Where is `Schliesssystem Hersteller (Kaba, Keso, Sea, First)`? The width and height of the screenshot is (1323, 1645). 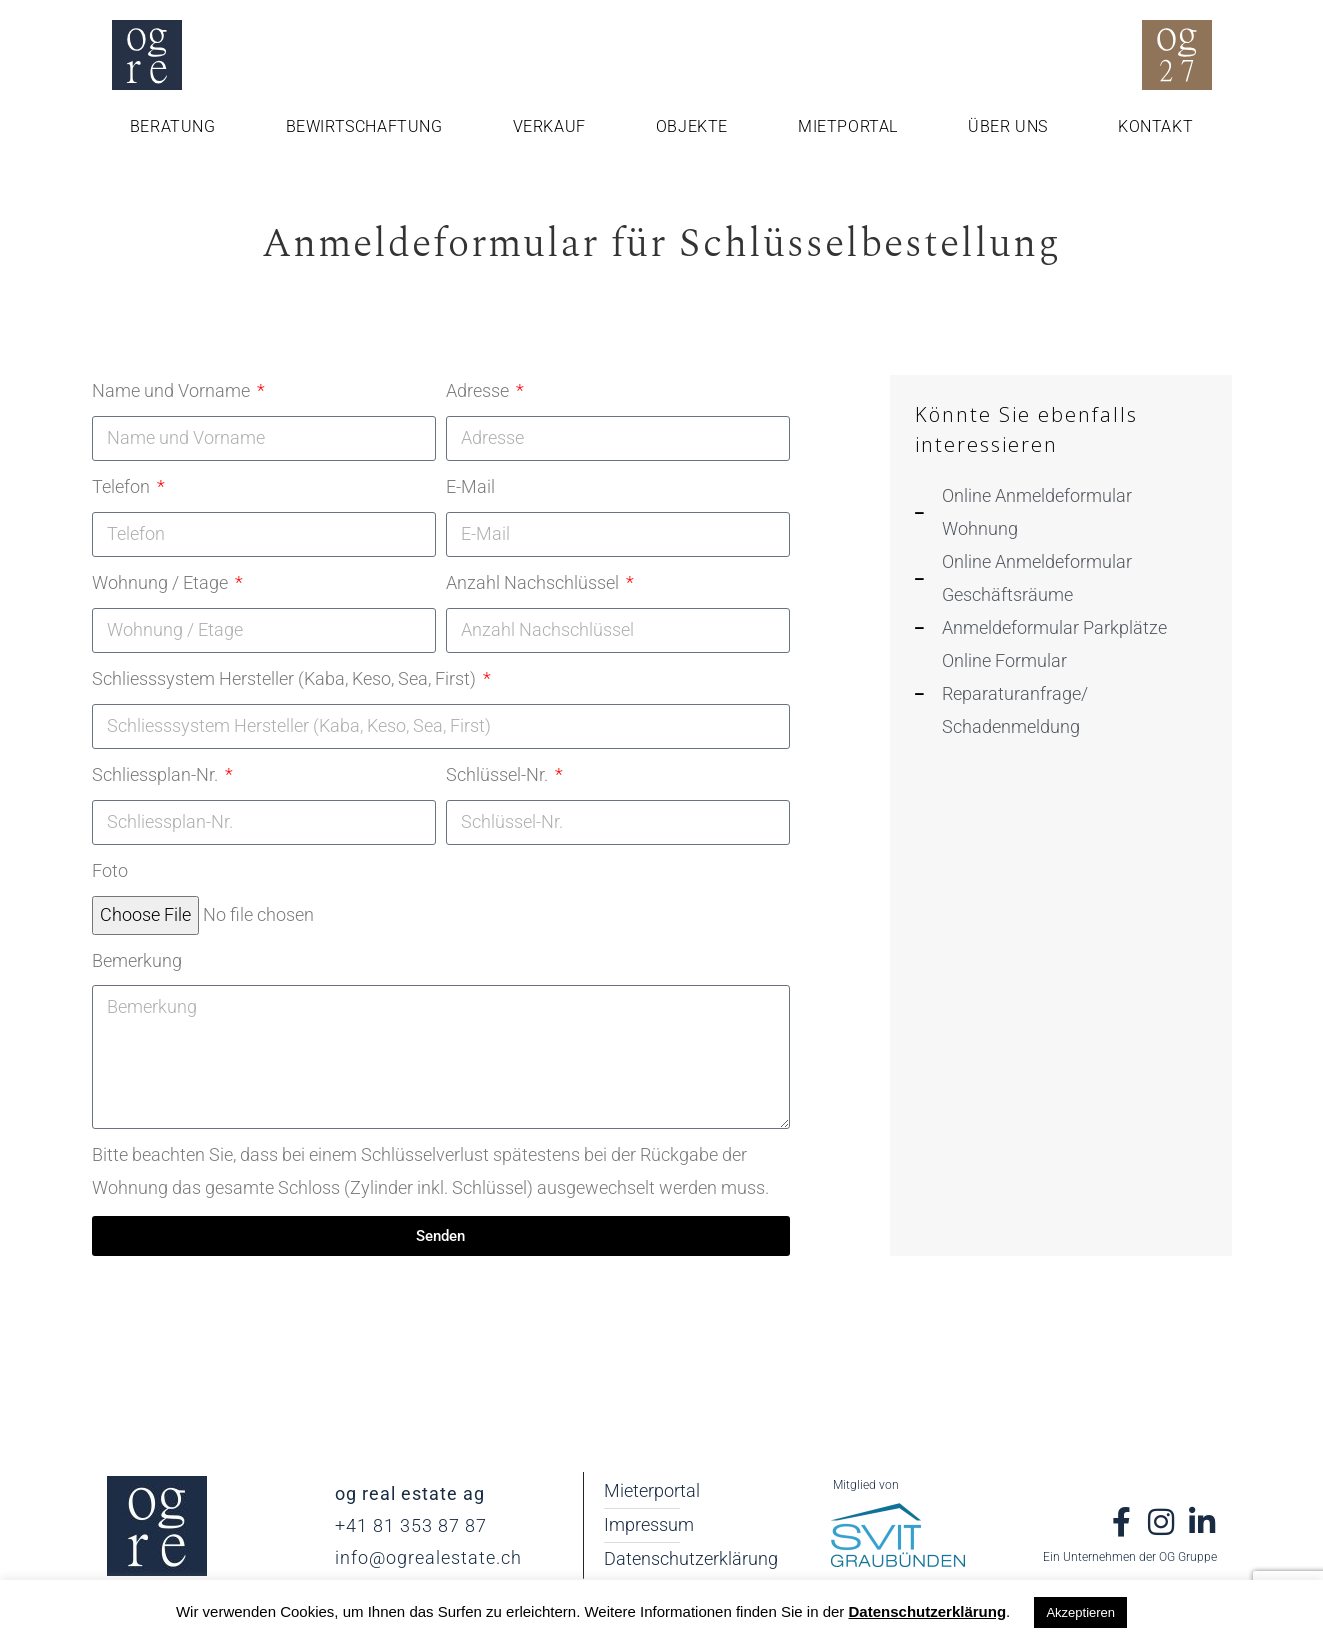
Schliesssystem Hersteller (Kaba, Keso, Sea, First) is located at coordinates (286, 678).